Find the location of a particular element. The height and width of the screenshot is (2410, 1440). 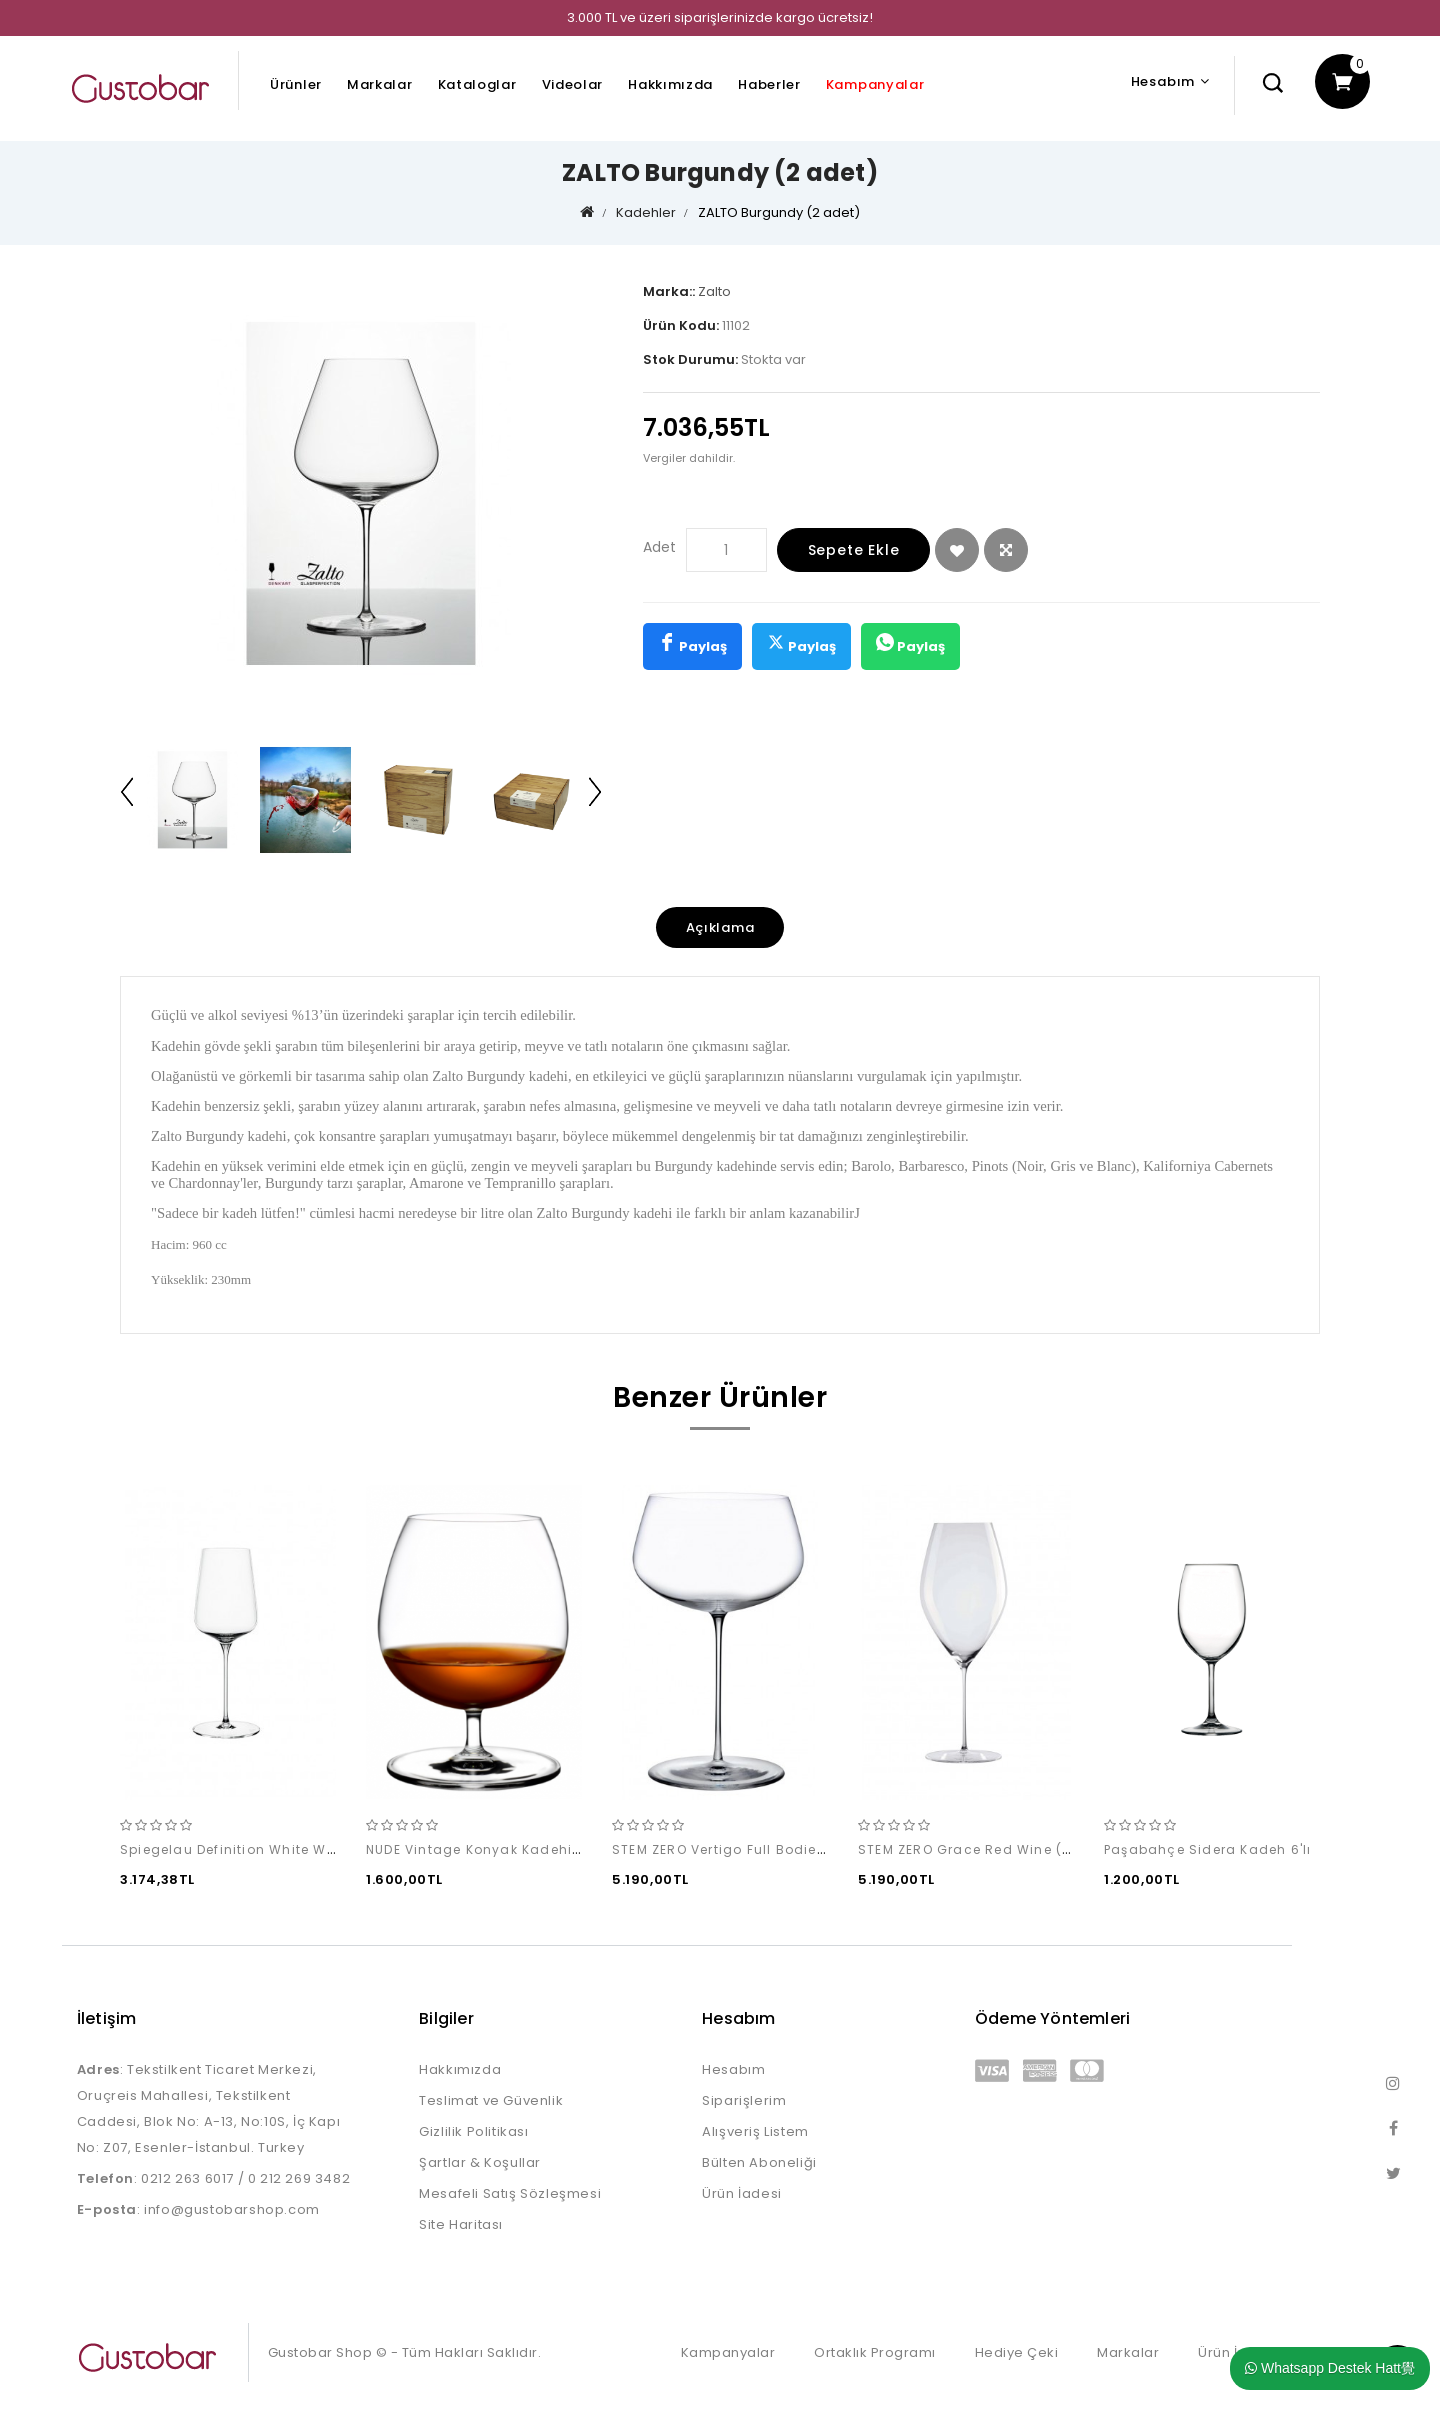

STEM ZERO Vertigo Full Bodied White Wine (2'li) is located at coordinates (779, 1850).